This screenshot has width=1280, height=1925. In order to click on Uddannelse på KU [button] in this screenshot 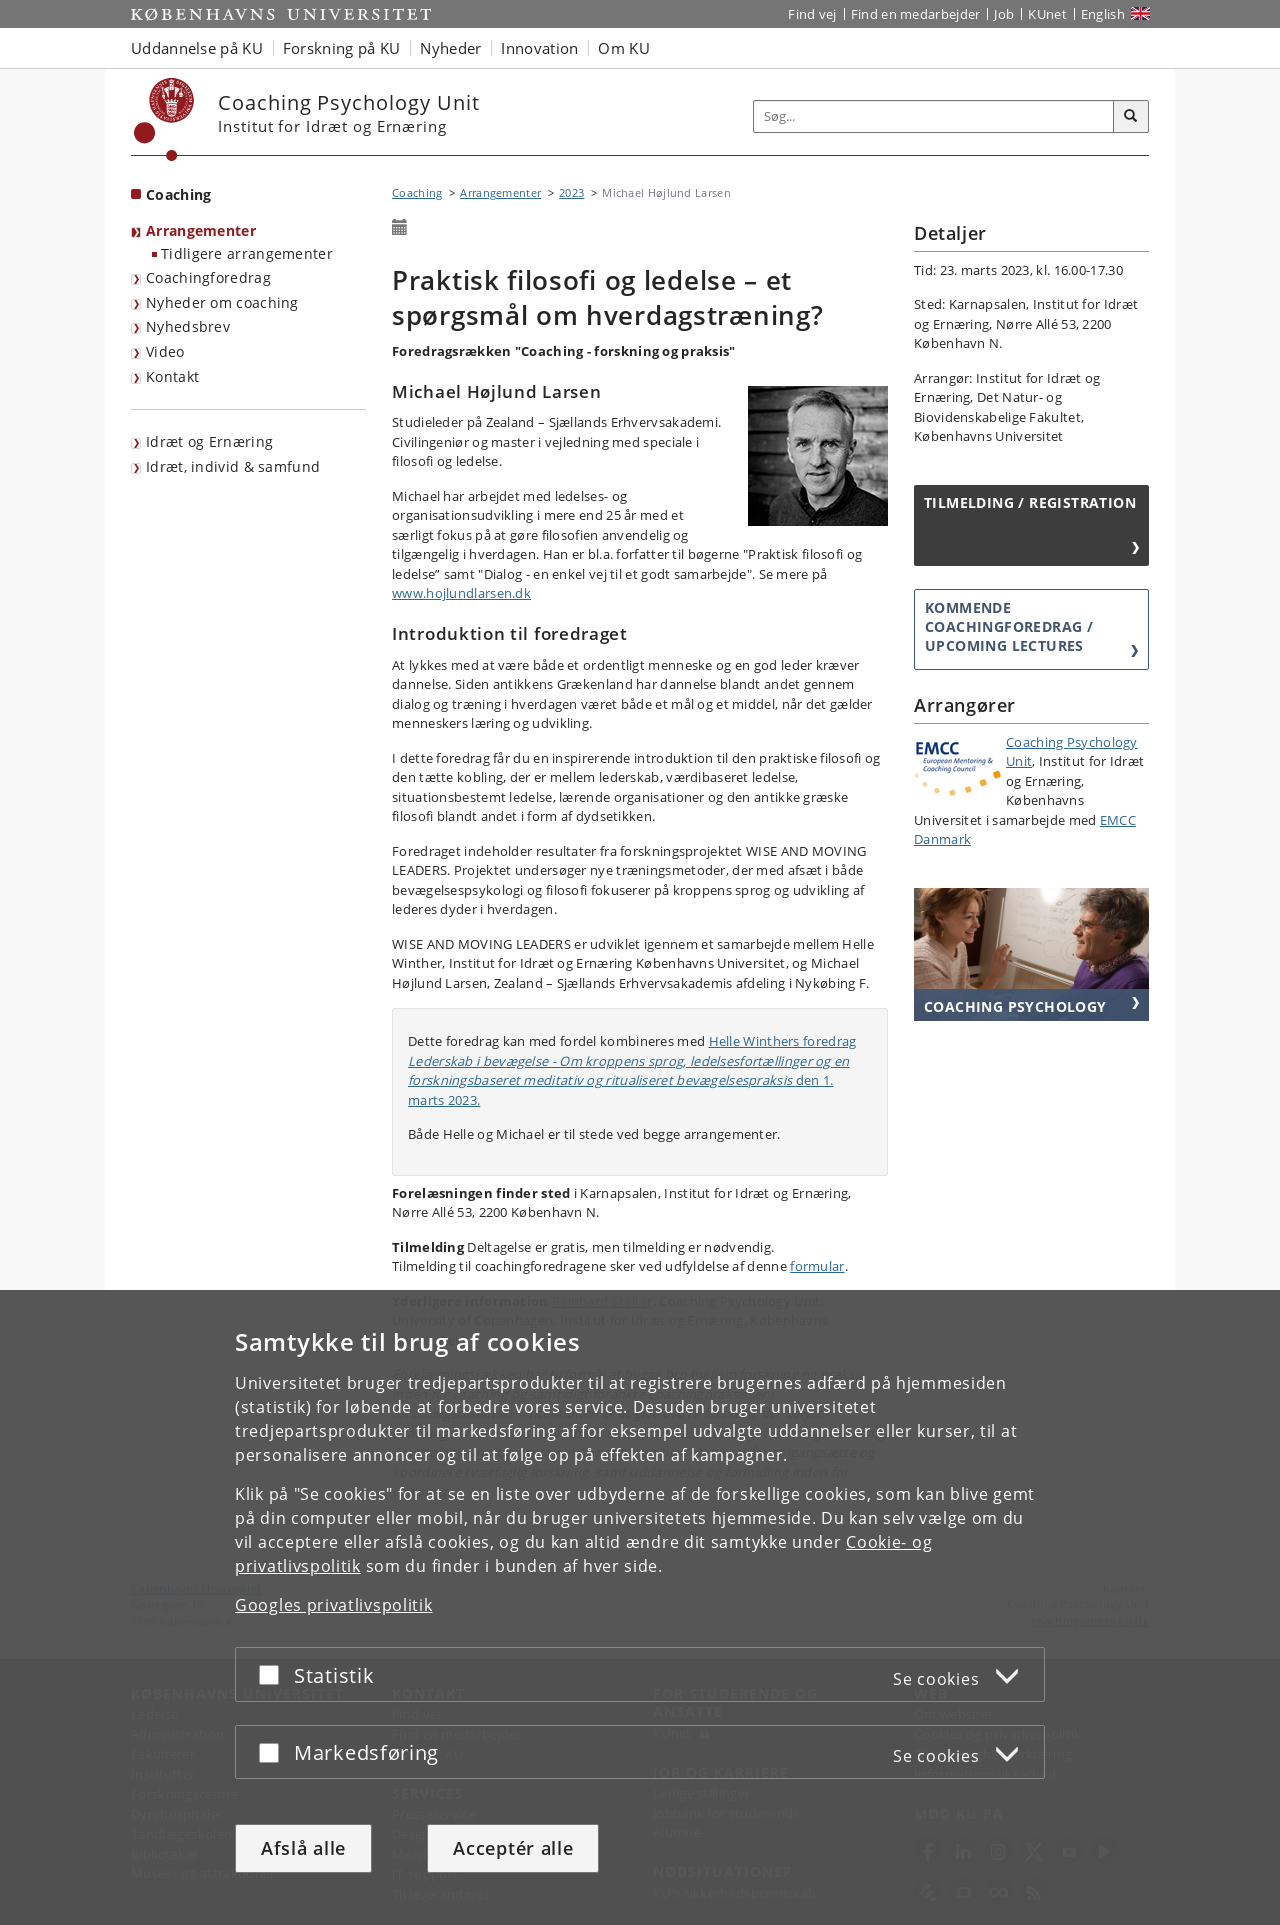, I will do `click(197, 48)`.